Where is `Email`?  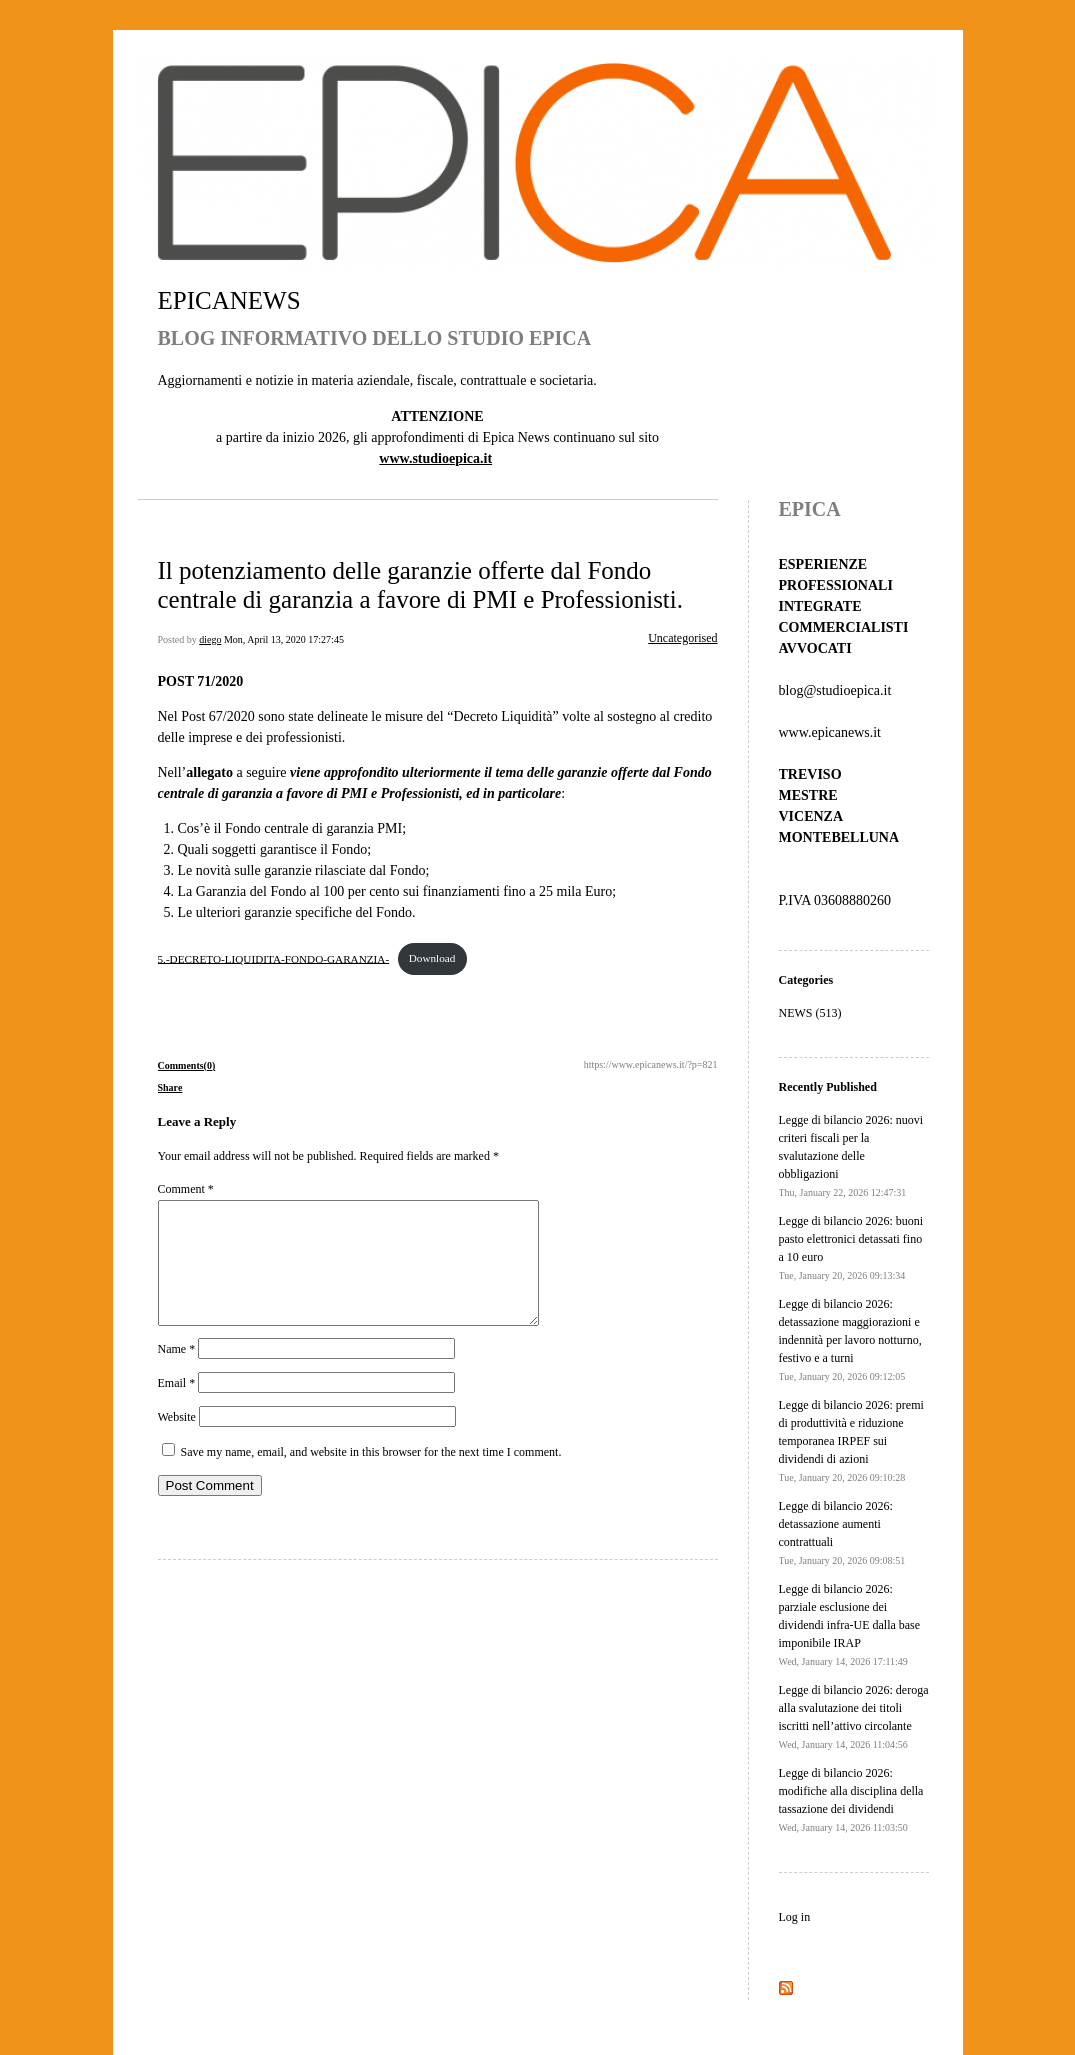
Email is located at coordinates (177, 1407).